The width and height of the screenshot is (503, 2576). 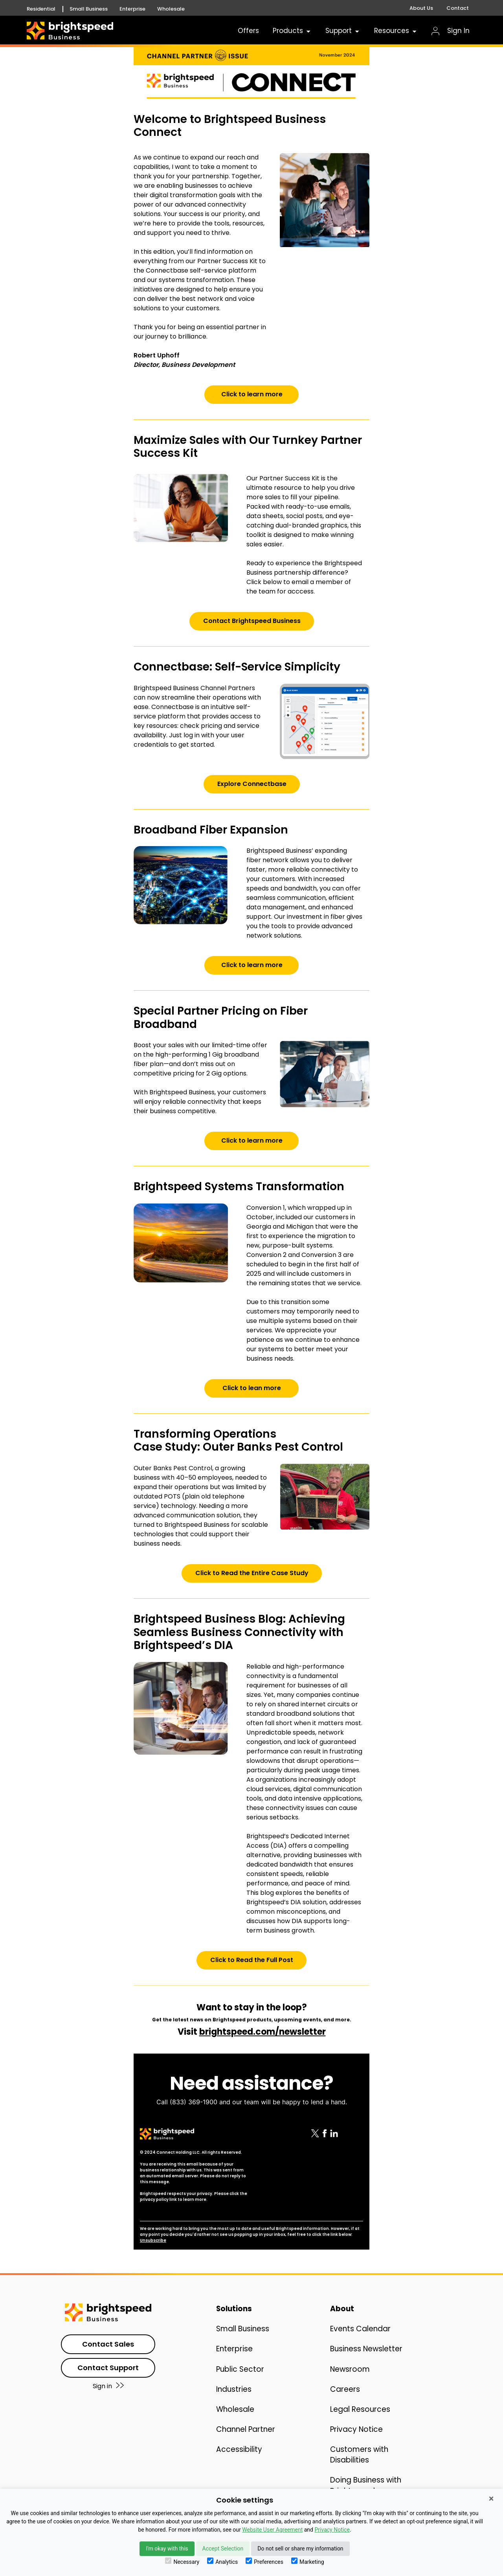 I want to click on Customers with Disabilities, so click(x=359, y=2454).